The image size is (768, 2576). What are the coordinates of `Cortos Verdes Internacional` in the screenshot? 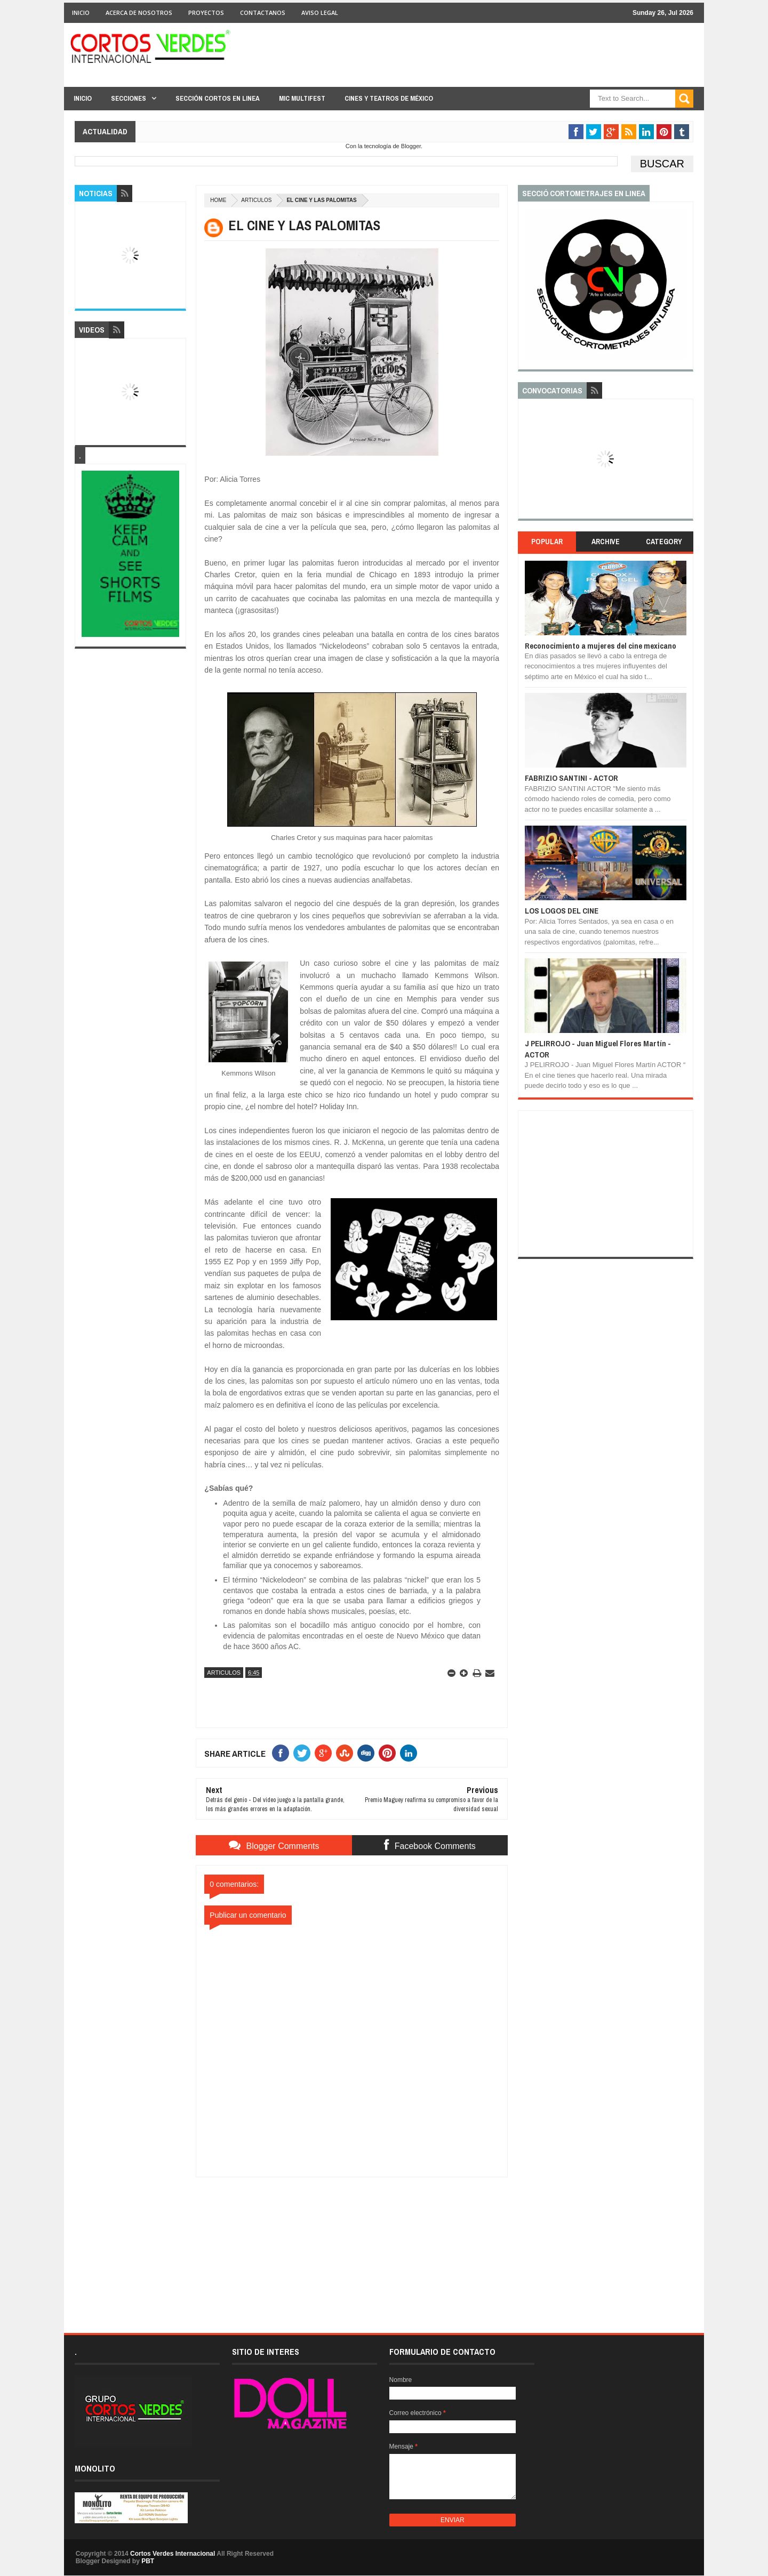 It's located at (172, 2553).